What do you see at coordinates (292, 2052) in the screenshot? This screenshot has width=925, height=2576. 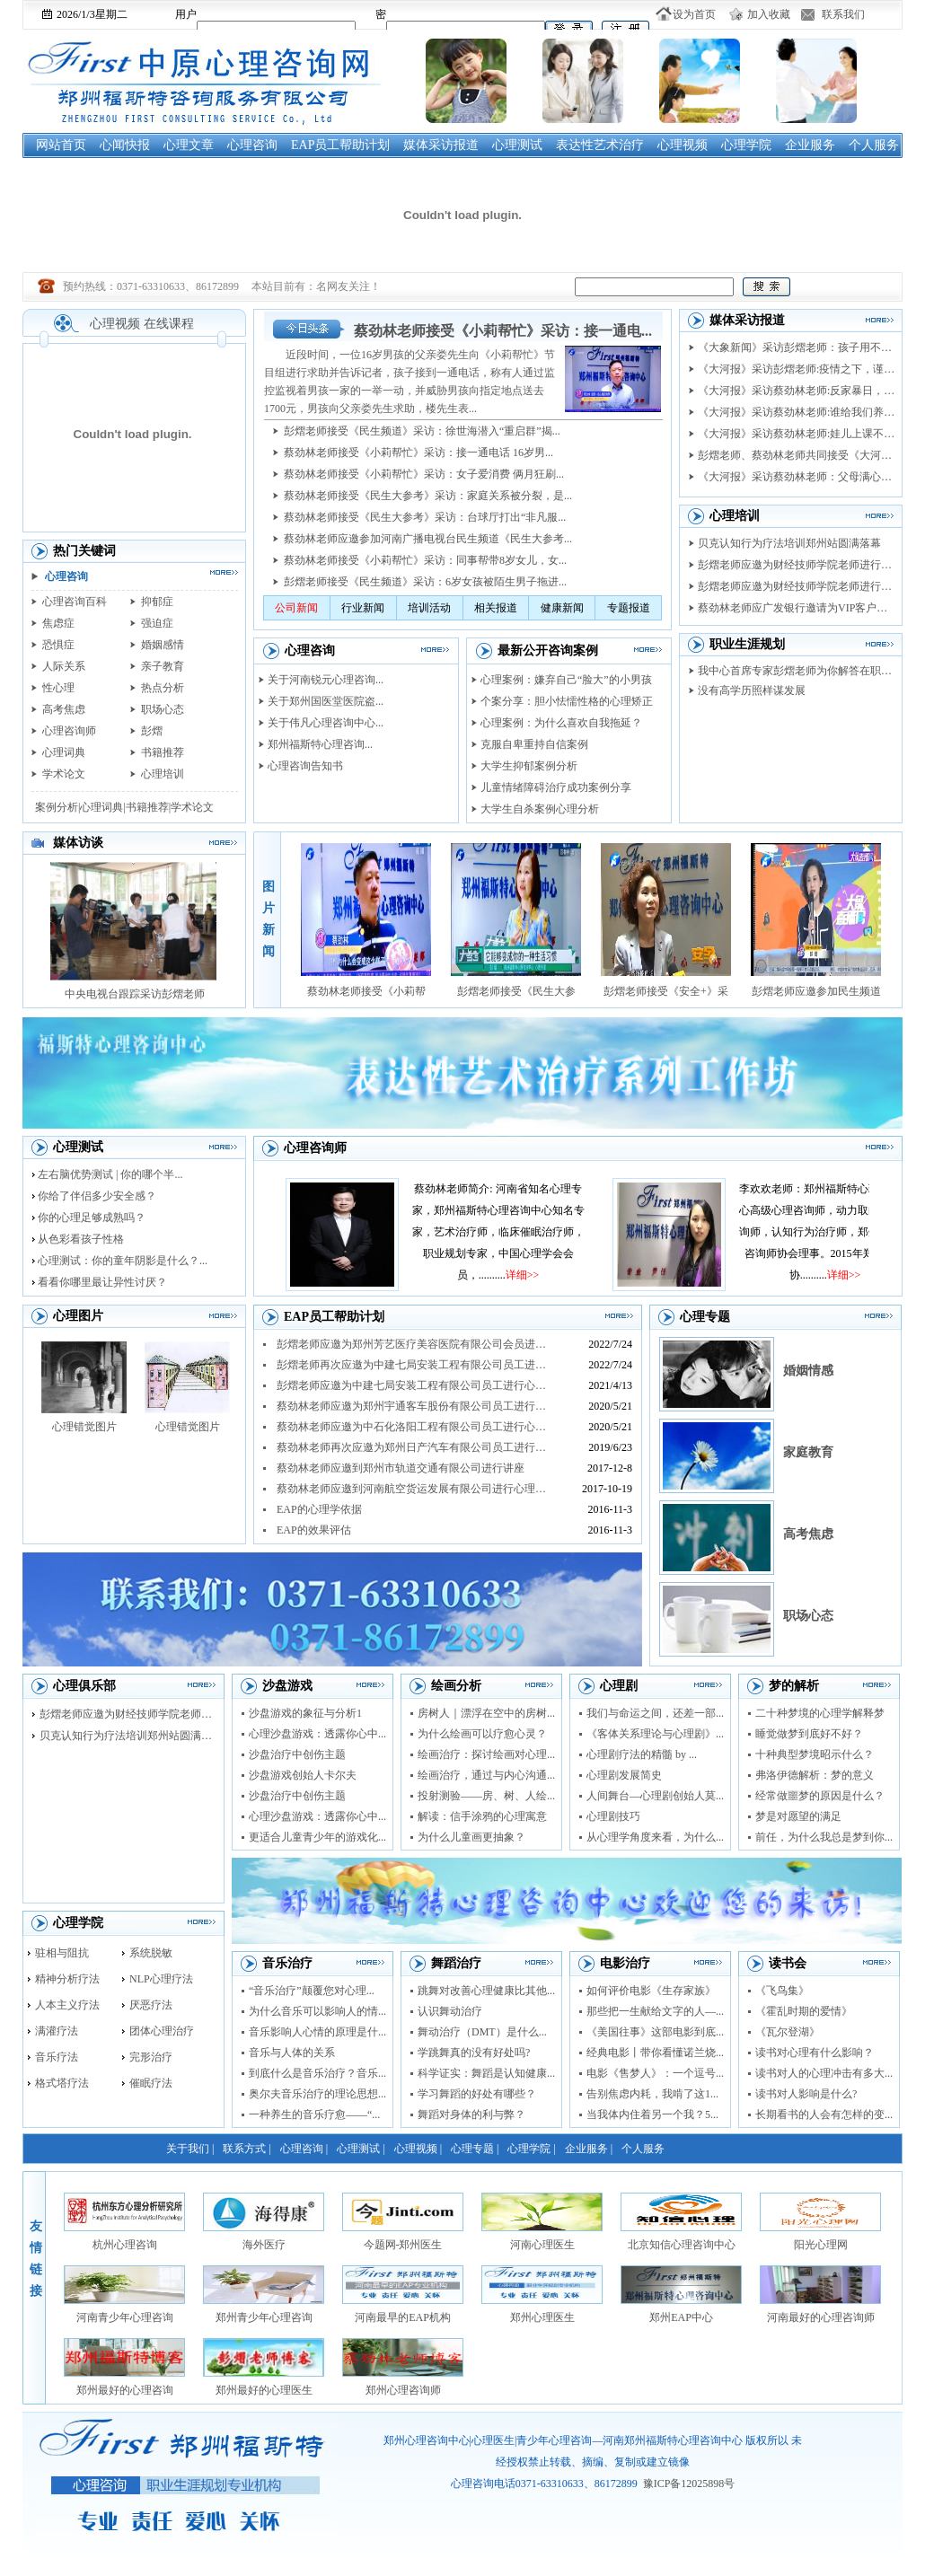 I see `音乐与人体的关系` at bounding box center [292, 2052].